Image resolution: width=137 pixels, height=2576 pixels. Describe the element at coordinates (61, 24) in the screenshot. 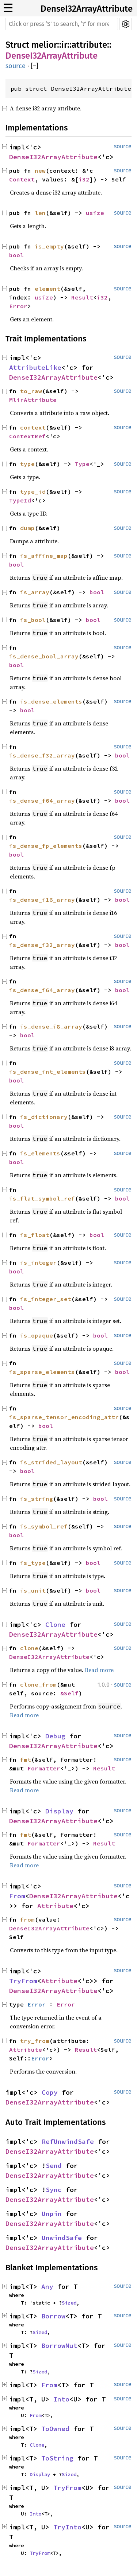

I see `[Run search in the documentation]` at that location.